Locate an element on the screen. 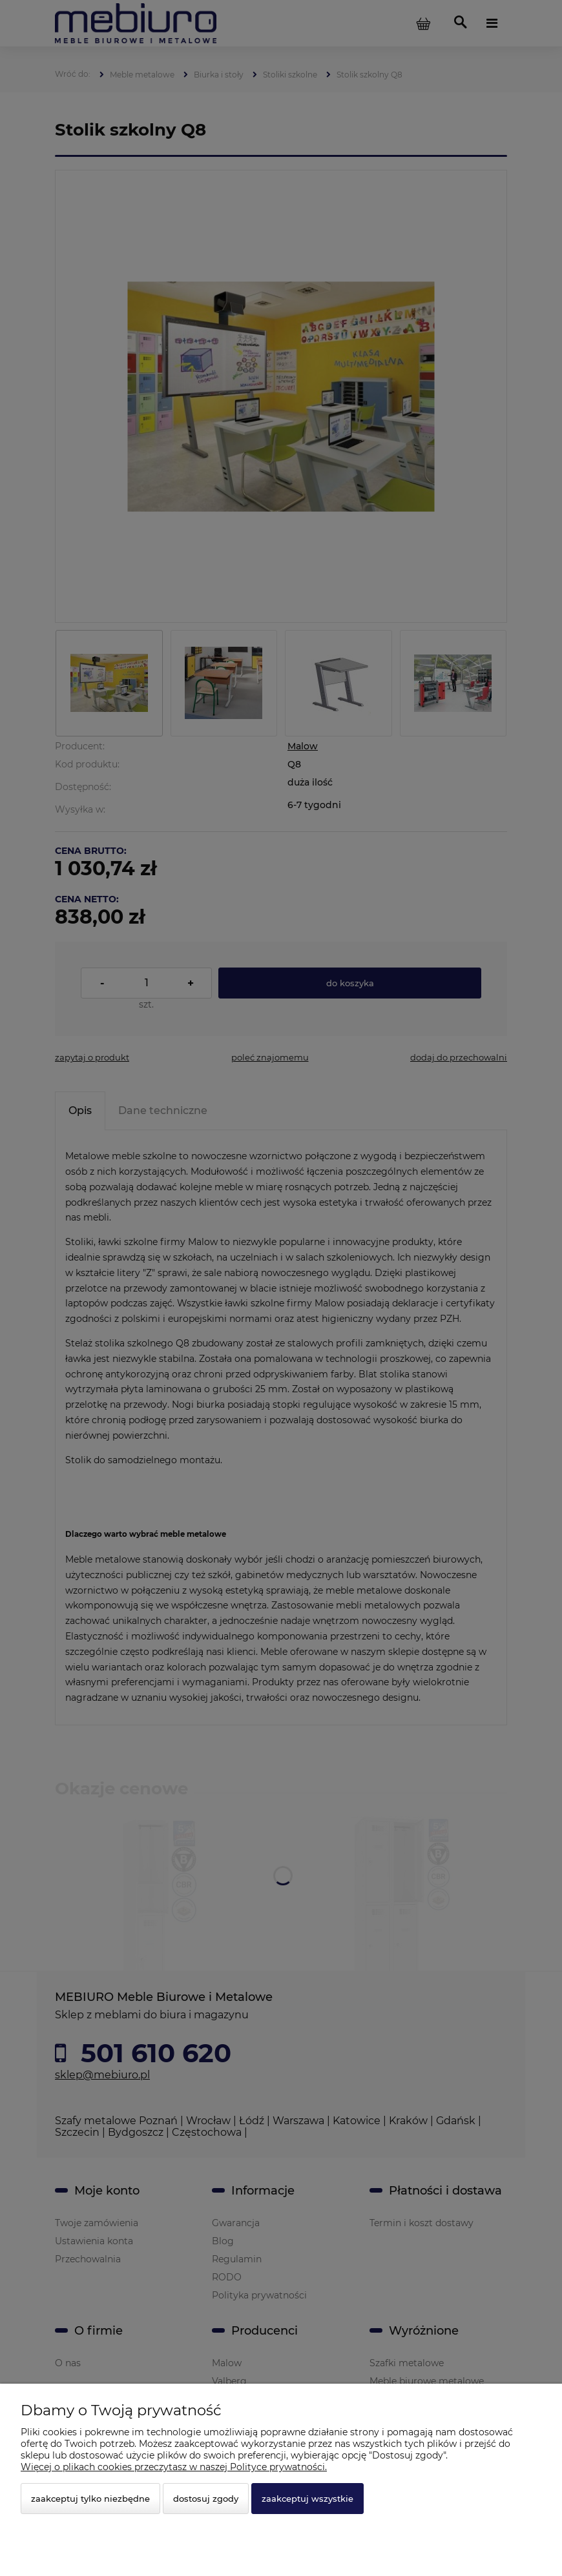 This screenshot has width=562, height=2576. Dostosuj zgody is located at coordinates (205, 2498).